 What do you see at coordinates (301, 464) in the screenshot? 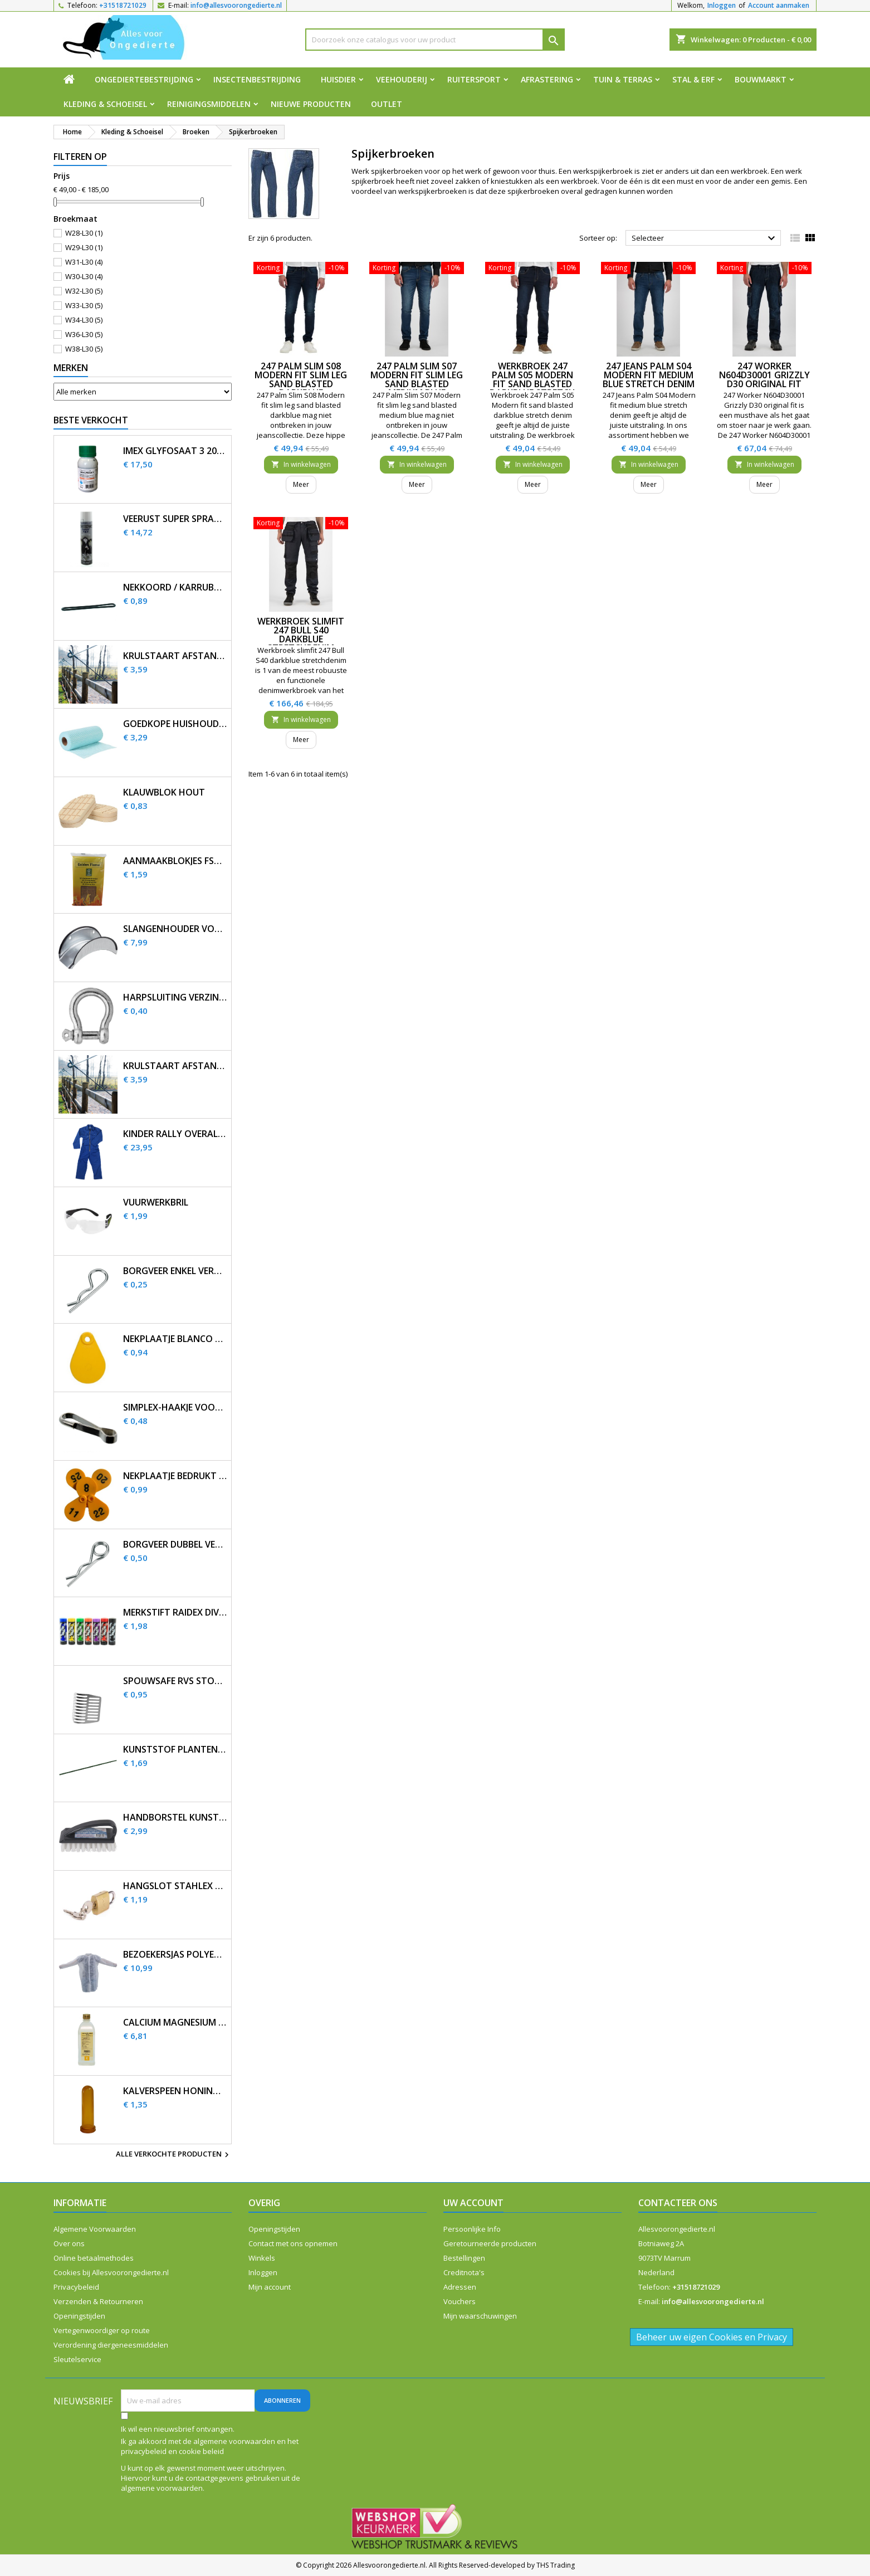
I see `In winkelwagen` at bounding box center [301, 464].